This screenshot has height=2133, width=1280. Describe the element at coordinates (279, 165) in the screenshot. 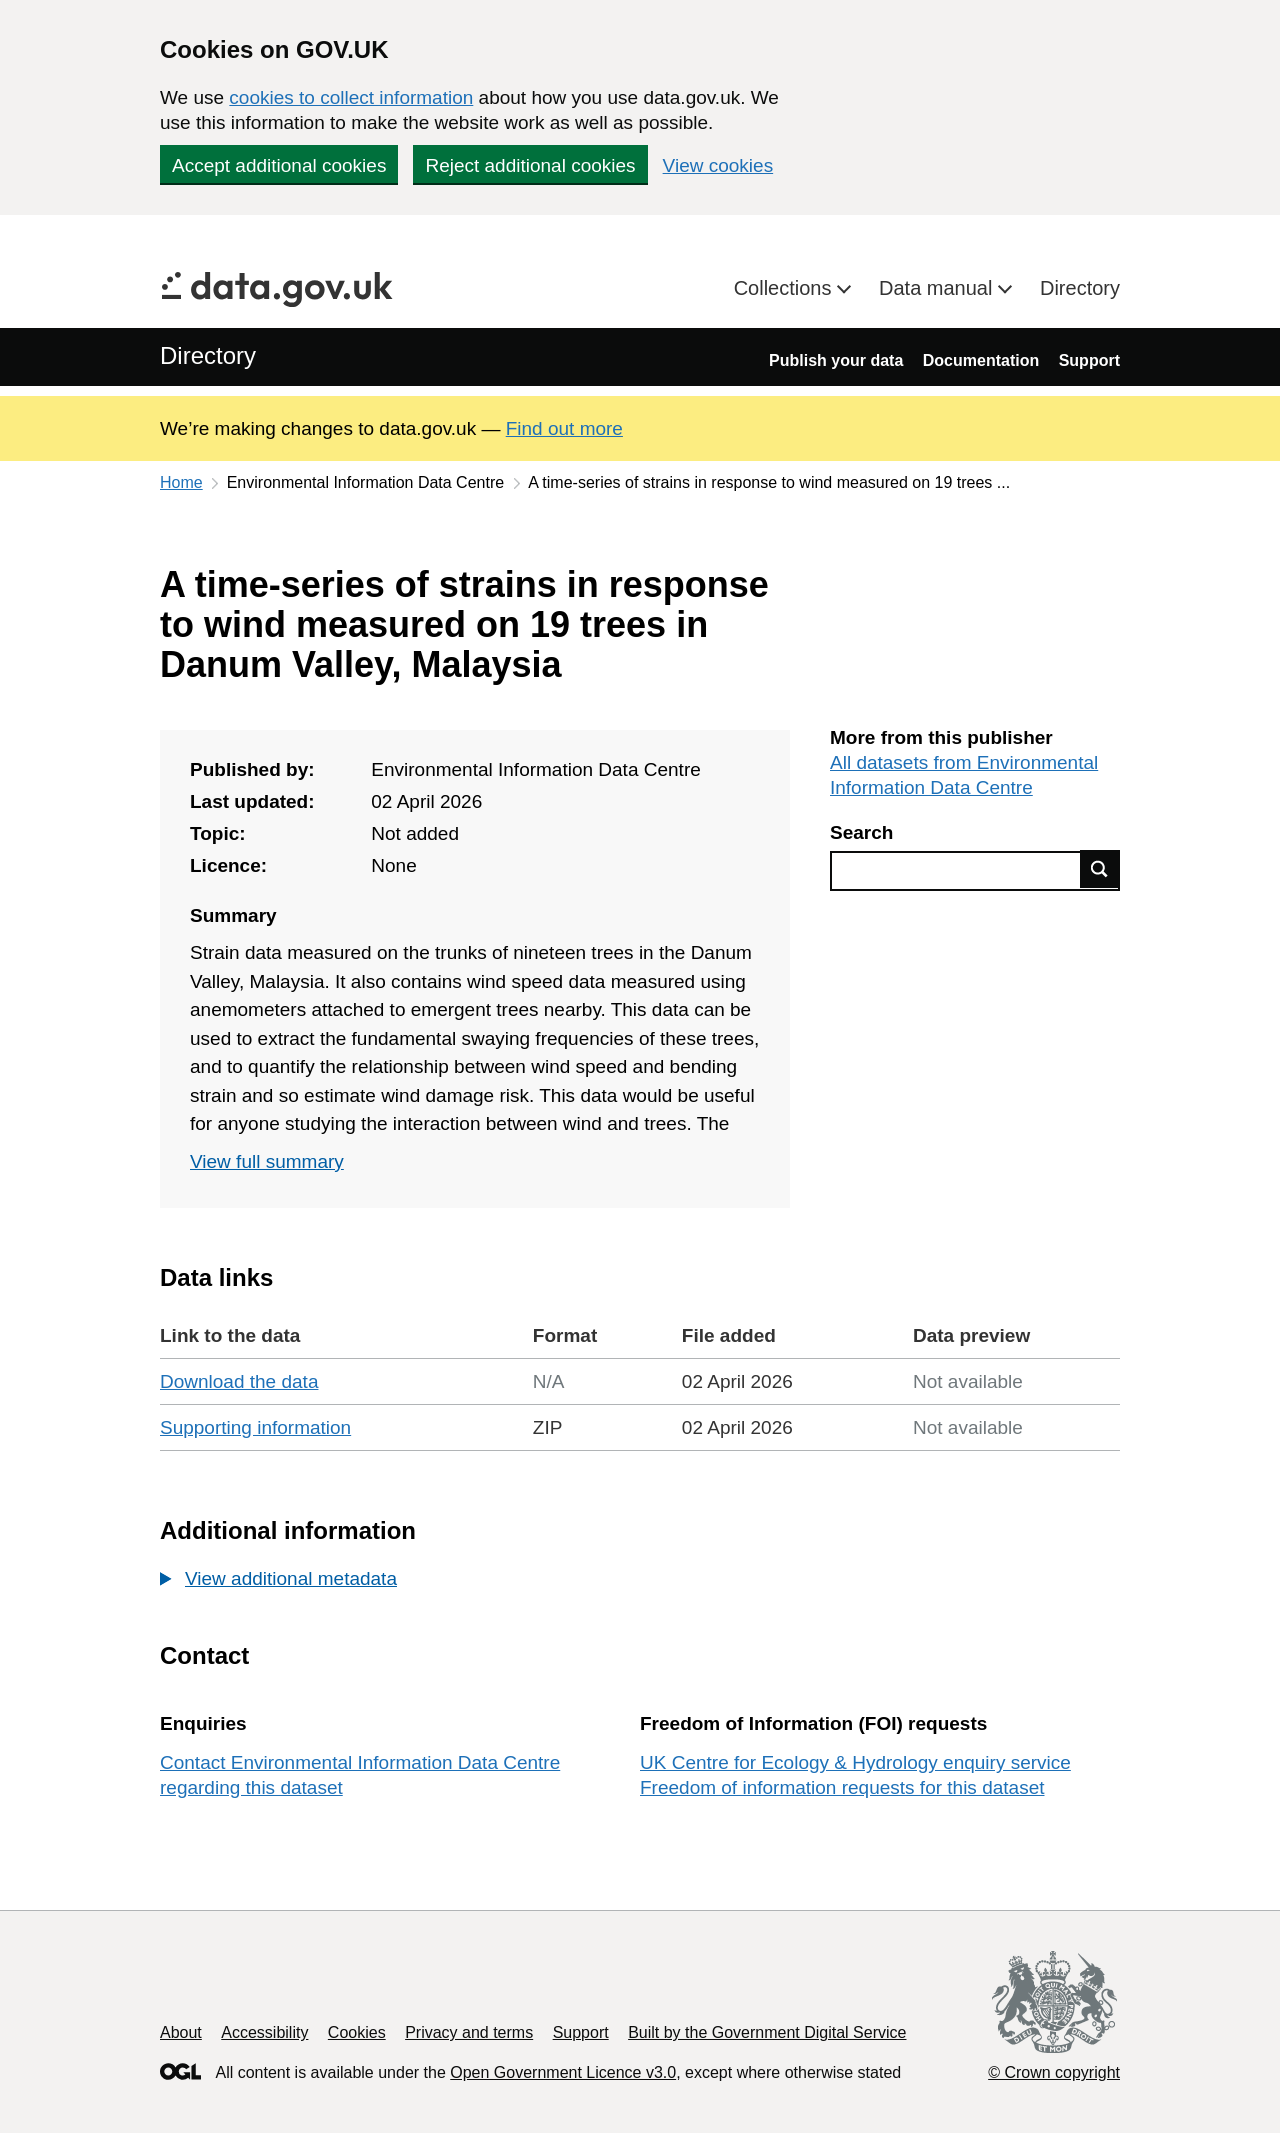

I see `Accept additional cookies` at that location.